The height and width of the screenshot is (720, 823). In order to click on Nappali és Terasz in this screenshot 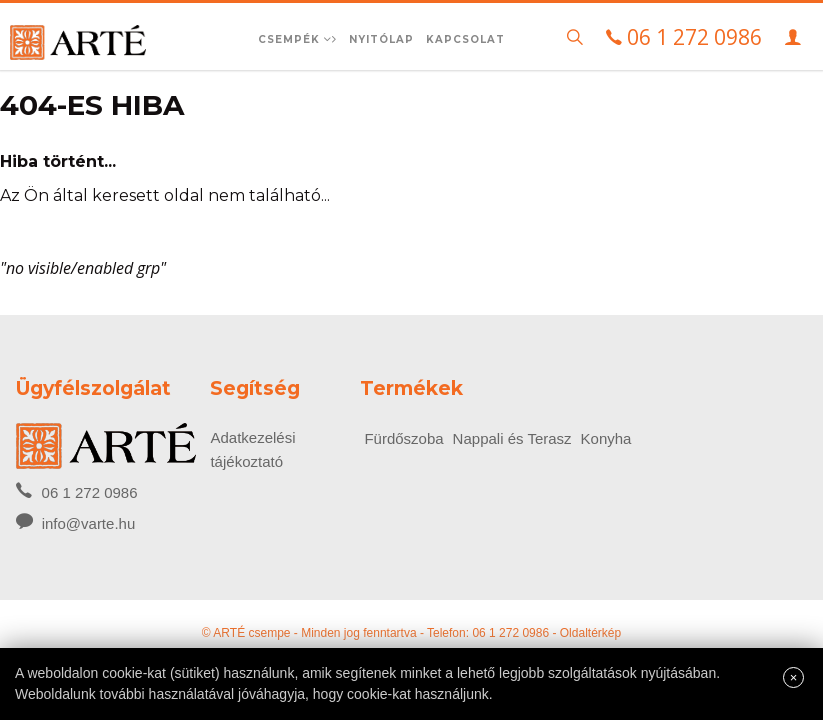, I will do `click(512, 438)`.